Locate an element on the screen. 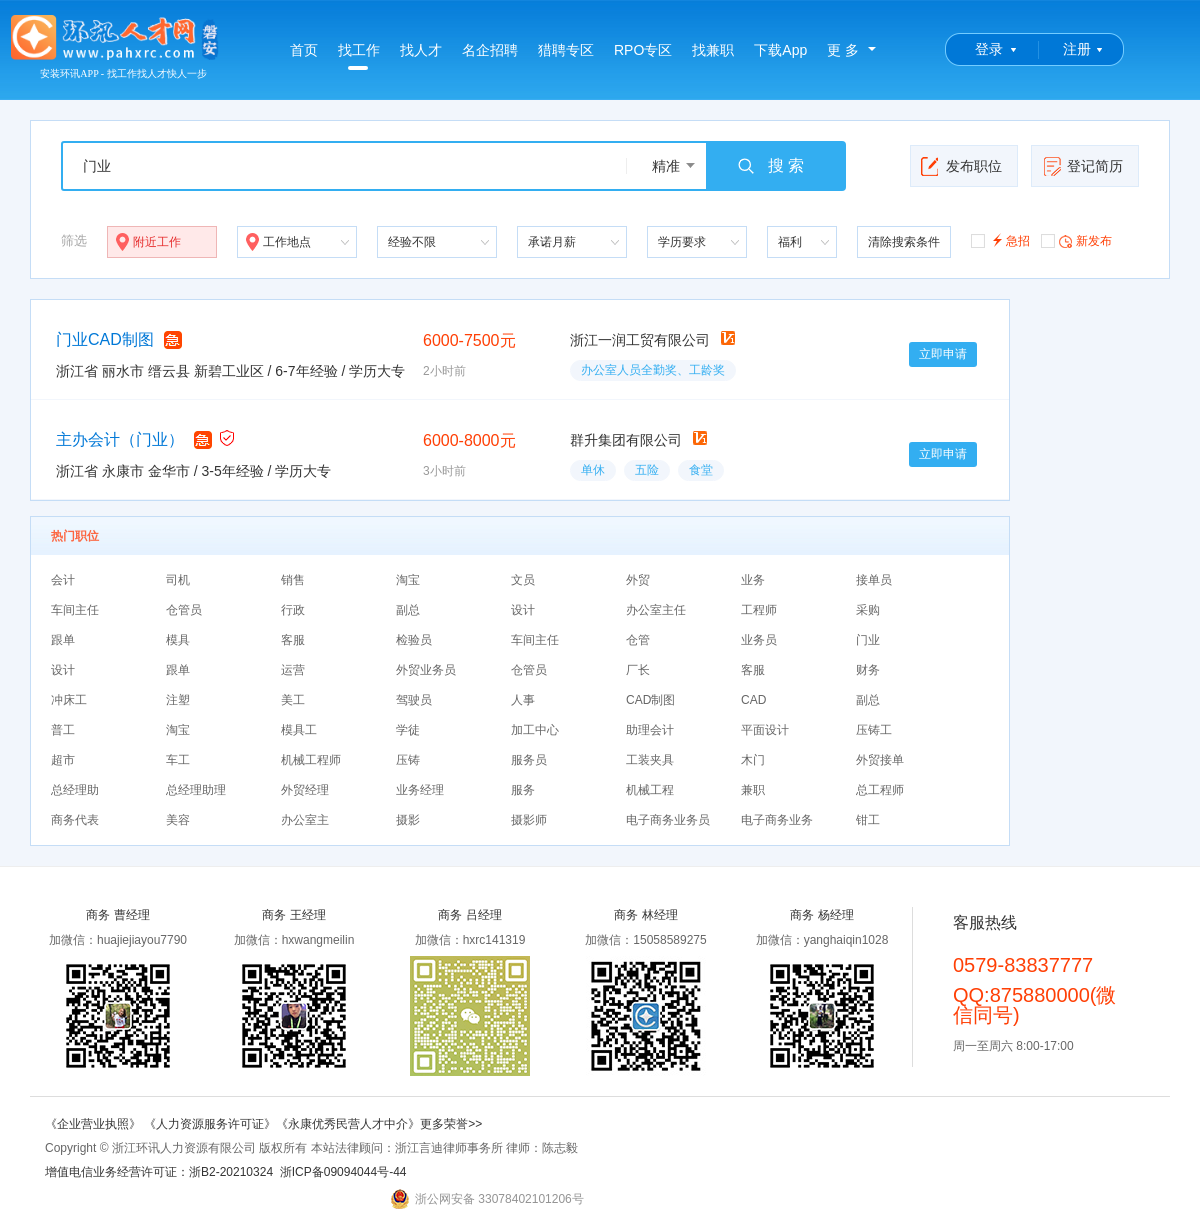 Image resolution: width=1200 pixels, height=1229 pixels. 财务 is located at coordinates (868, 670).